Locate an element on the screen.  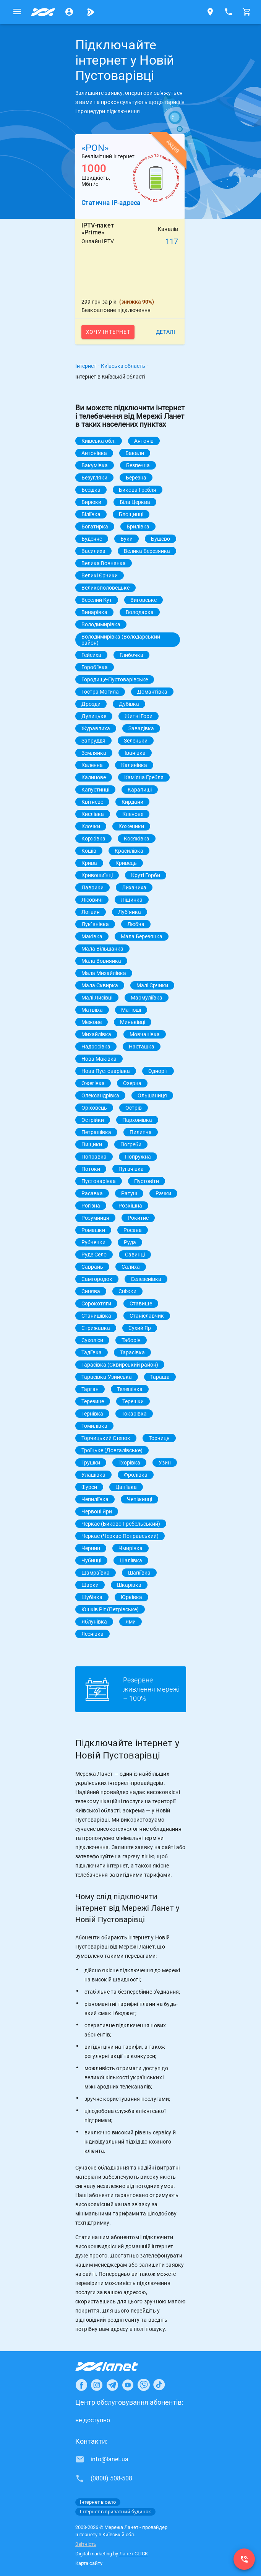
[Ланет в Facebook] is located at coordinates (81, 2385).